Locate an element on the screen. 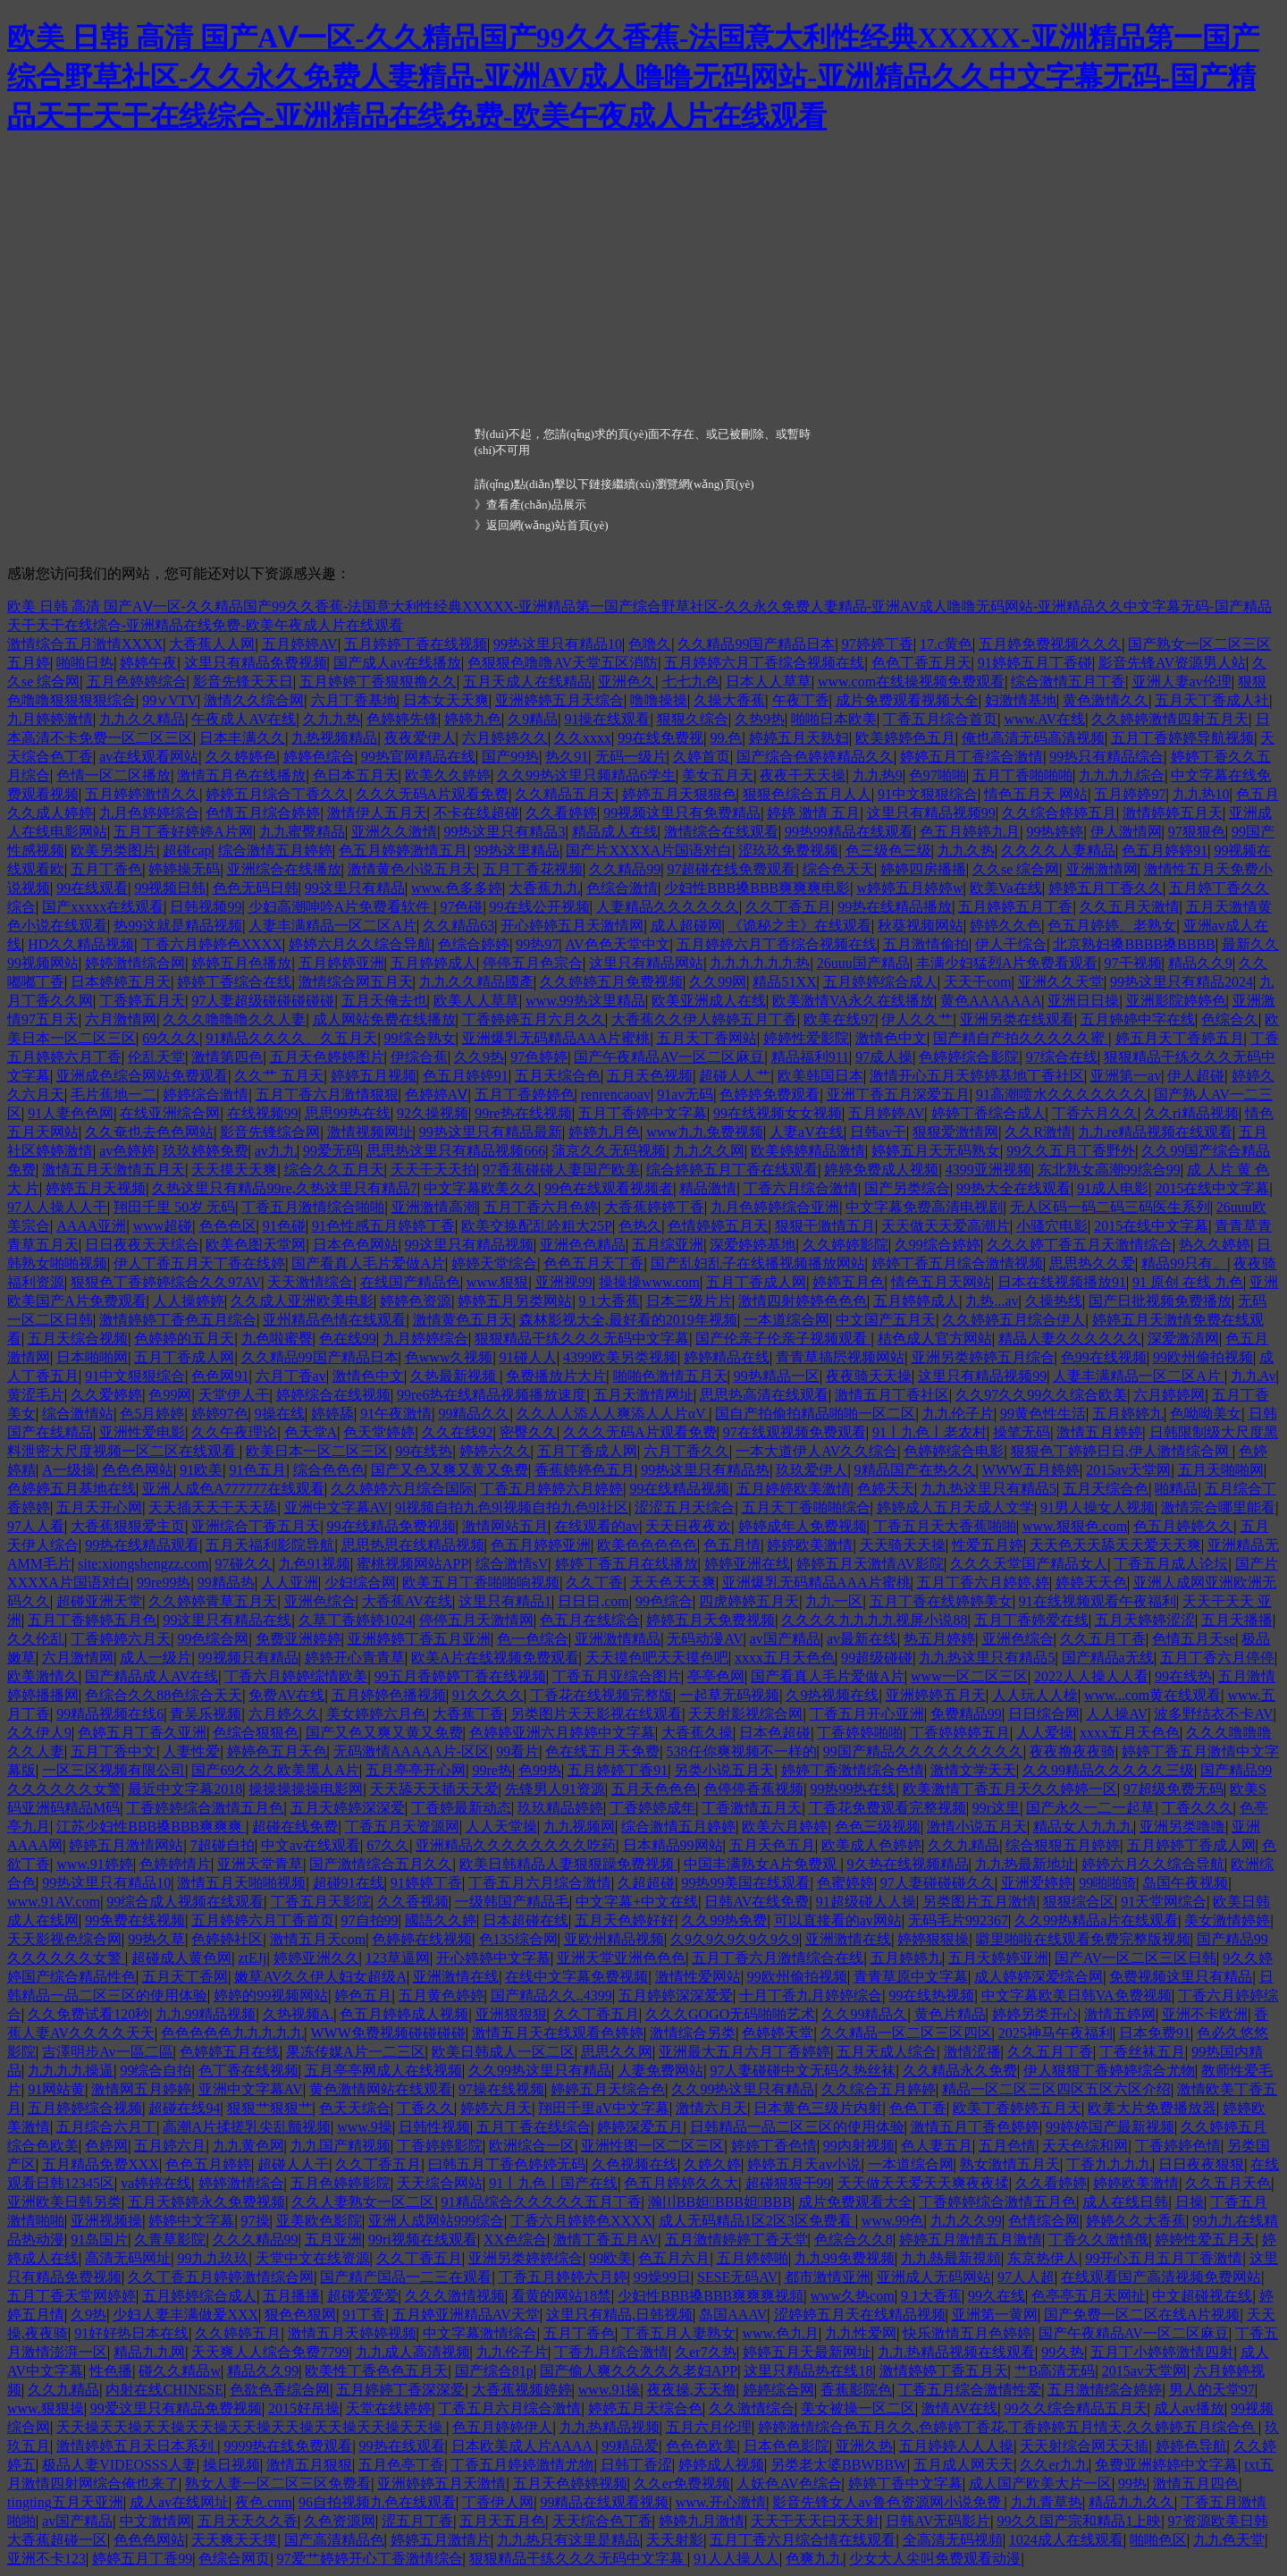 The image size is (1287, 2576). 人人亚洲 is located at coordinates (289, 1582).